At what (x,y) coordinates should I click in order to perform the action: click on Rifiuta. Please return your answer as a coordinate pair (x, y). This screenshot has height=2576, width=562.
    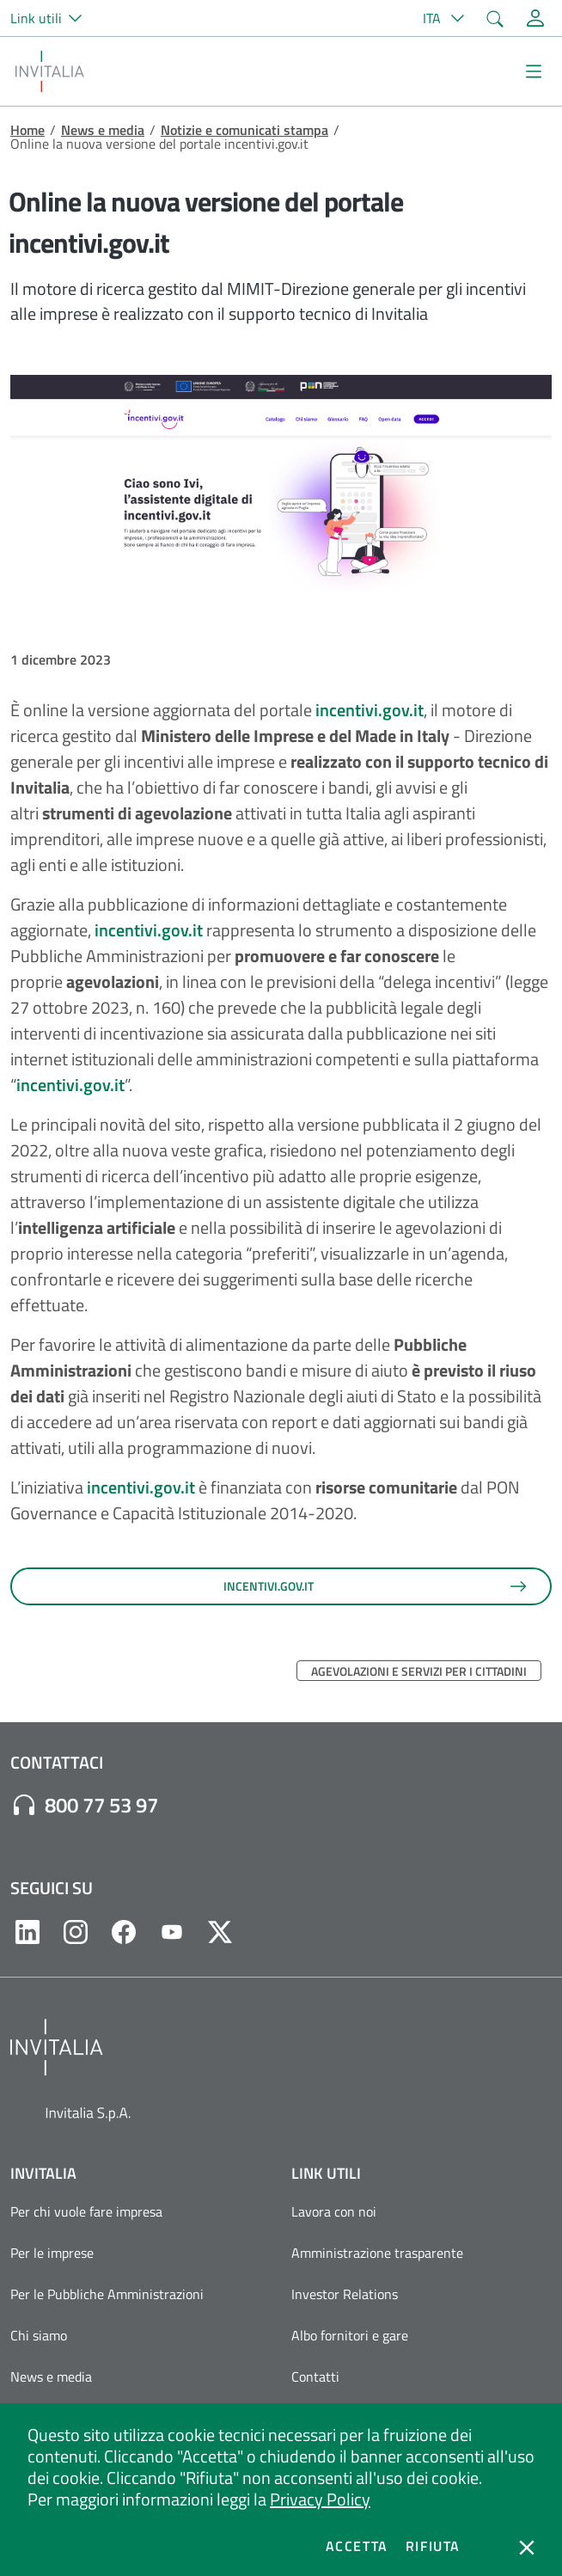
    Looking at the image, I should click on (433, 2546).